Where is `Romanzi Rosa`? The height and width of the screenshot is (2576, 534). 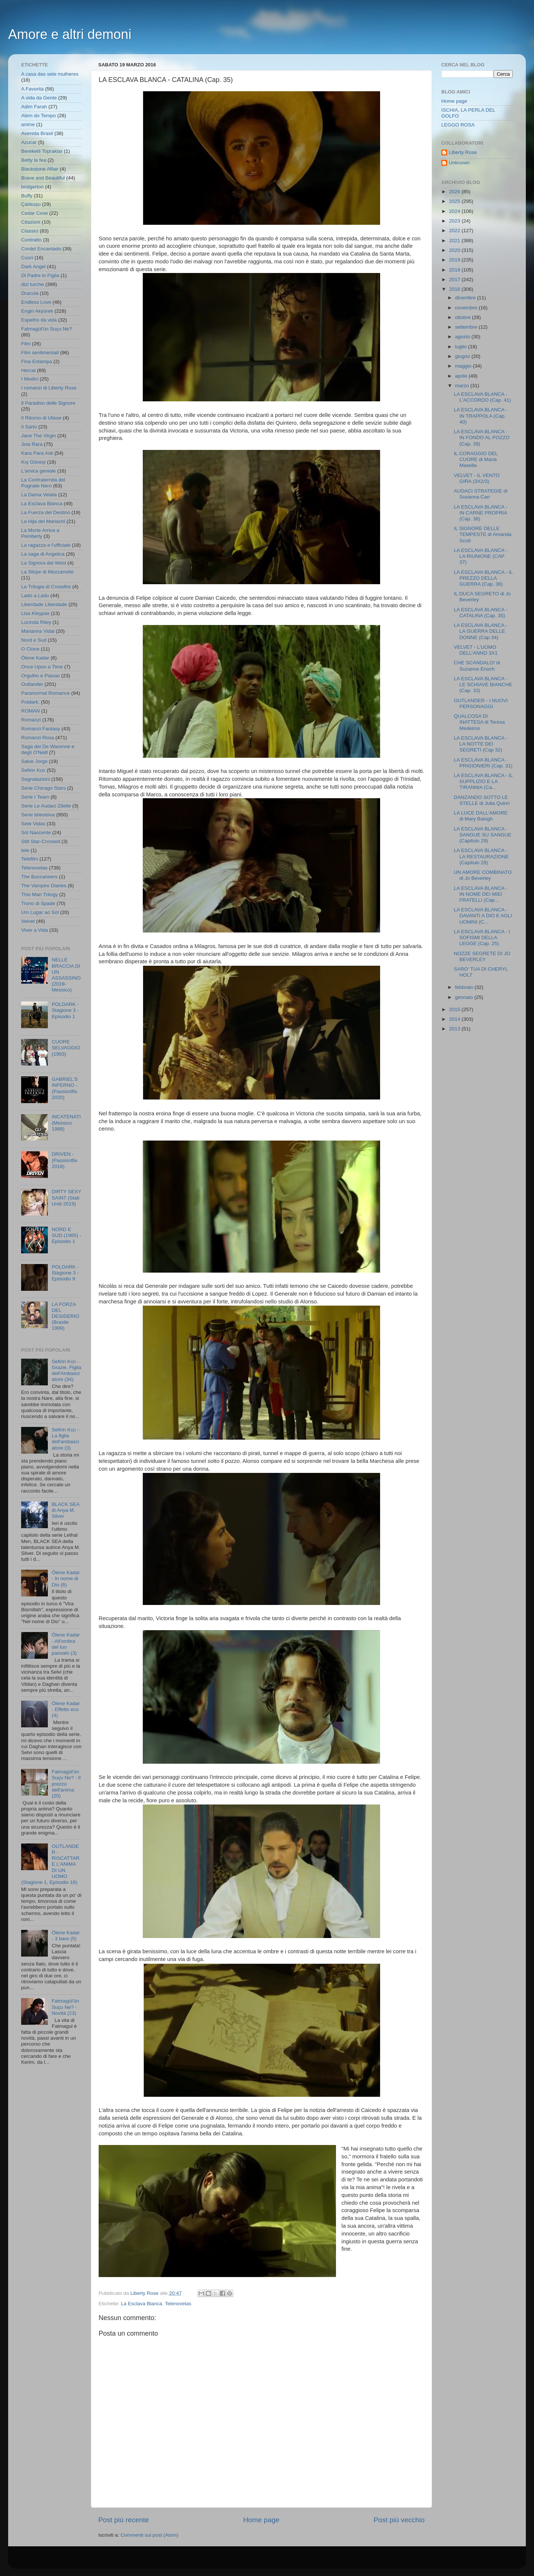
Romanzi Rosa is located at coordinates (37, 737).